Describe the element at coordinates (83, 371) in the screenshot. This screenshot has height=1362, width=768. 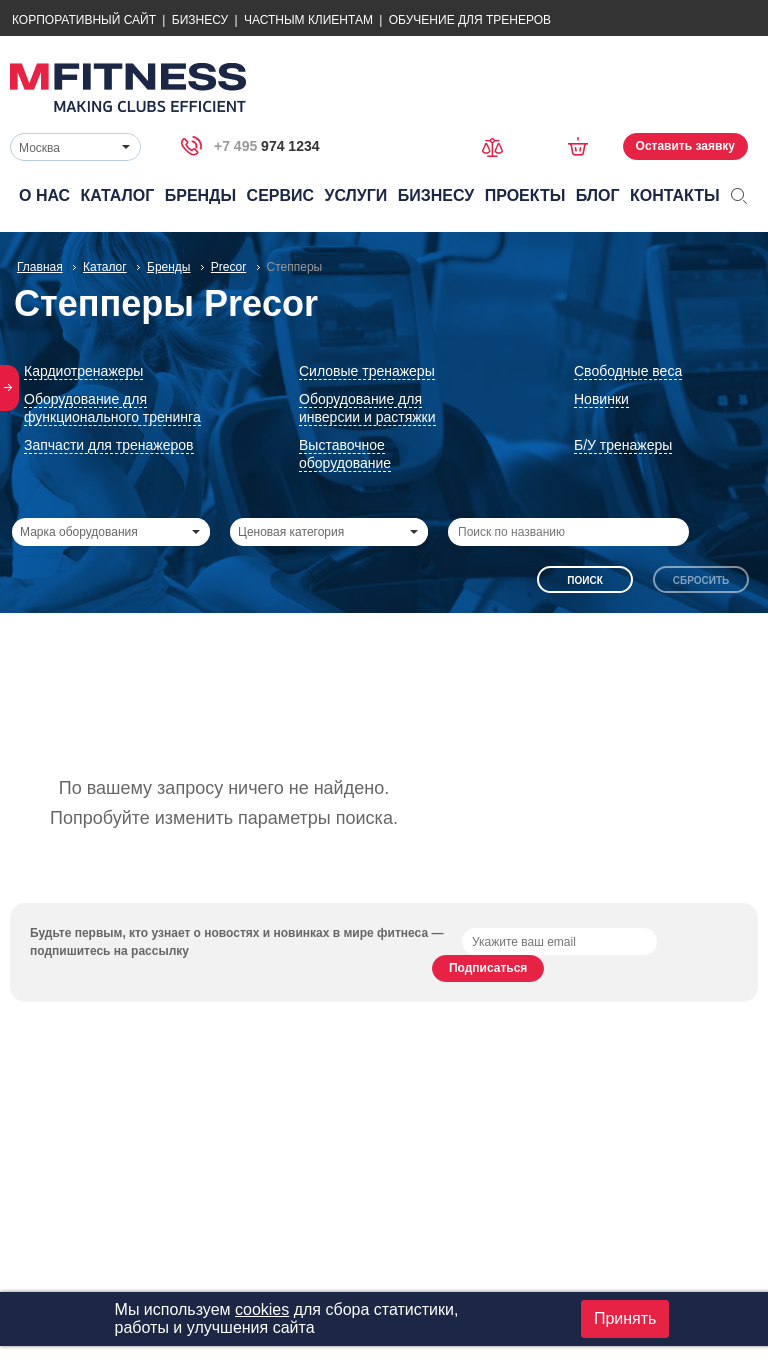
I see `Кардиотренажеры` at that location.